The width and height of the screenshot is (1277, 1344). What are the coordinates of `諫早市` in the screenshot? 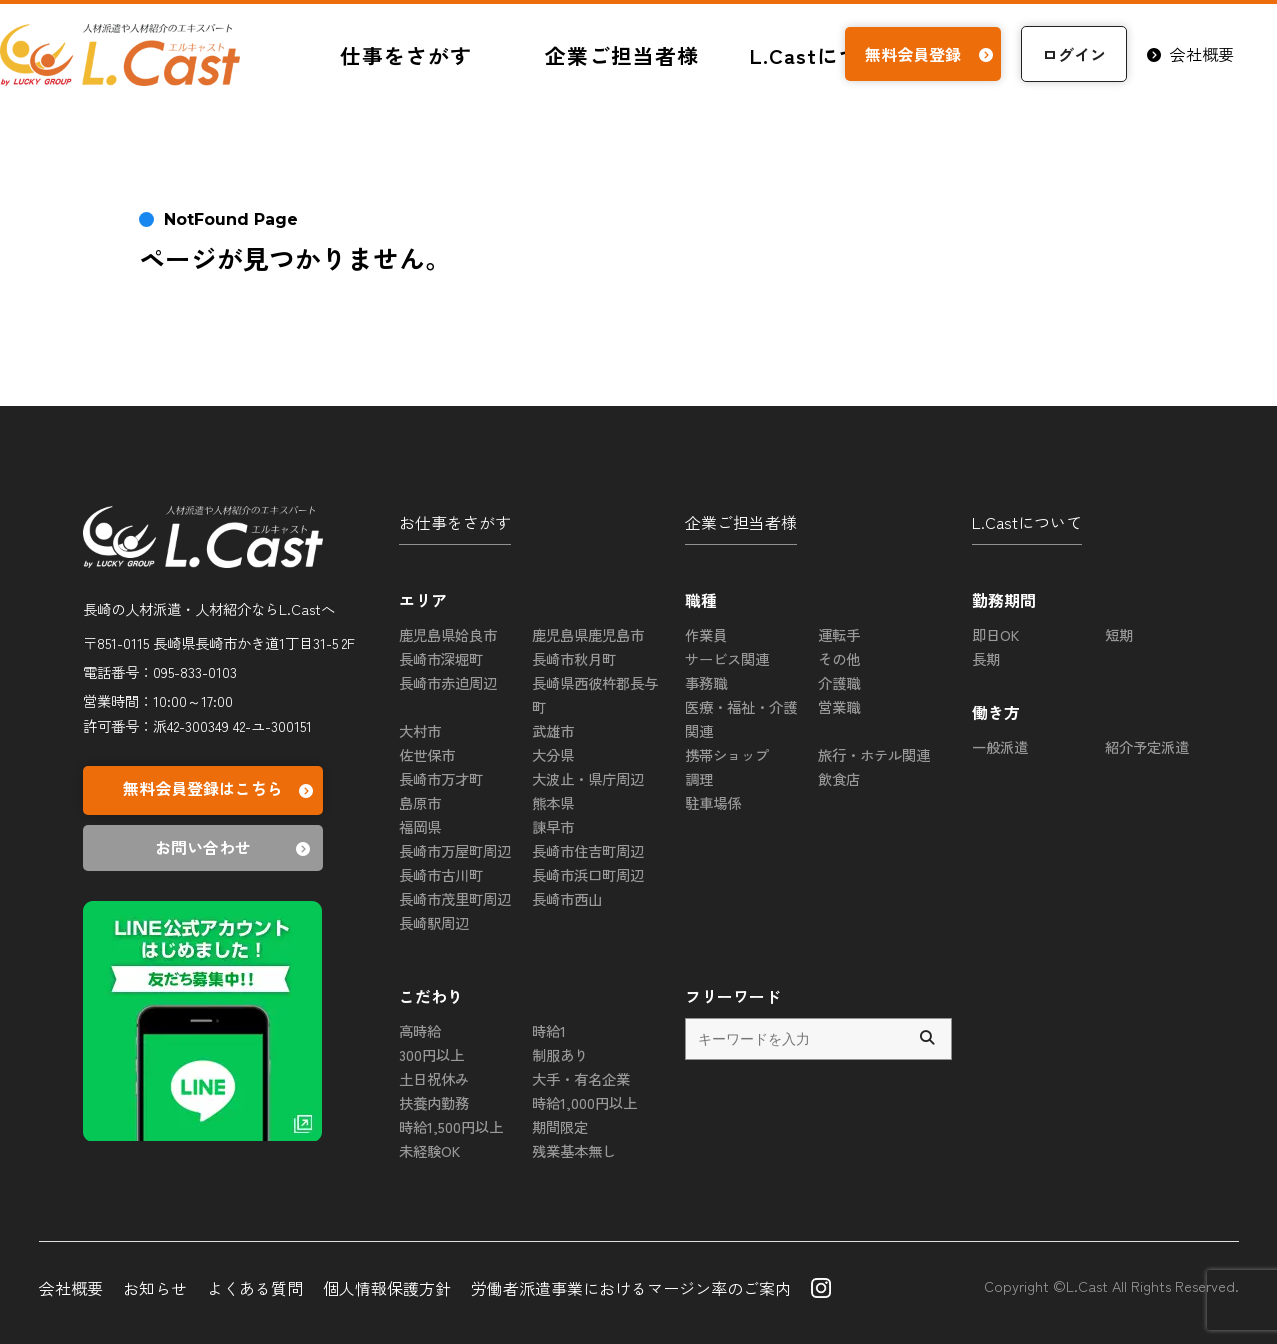 It's located at (553, 826).